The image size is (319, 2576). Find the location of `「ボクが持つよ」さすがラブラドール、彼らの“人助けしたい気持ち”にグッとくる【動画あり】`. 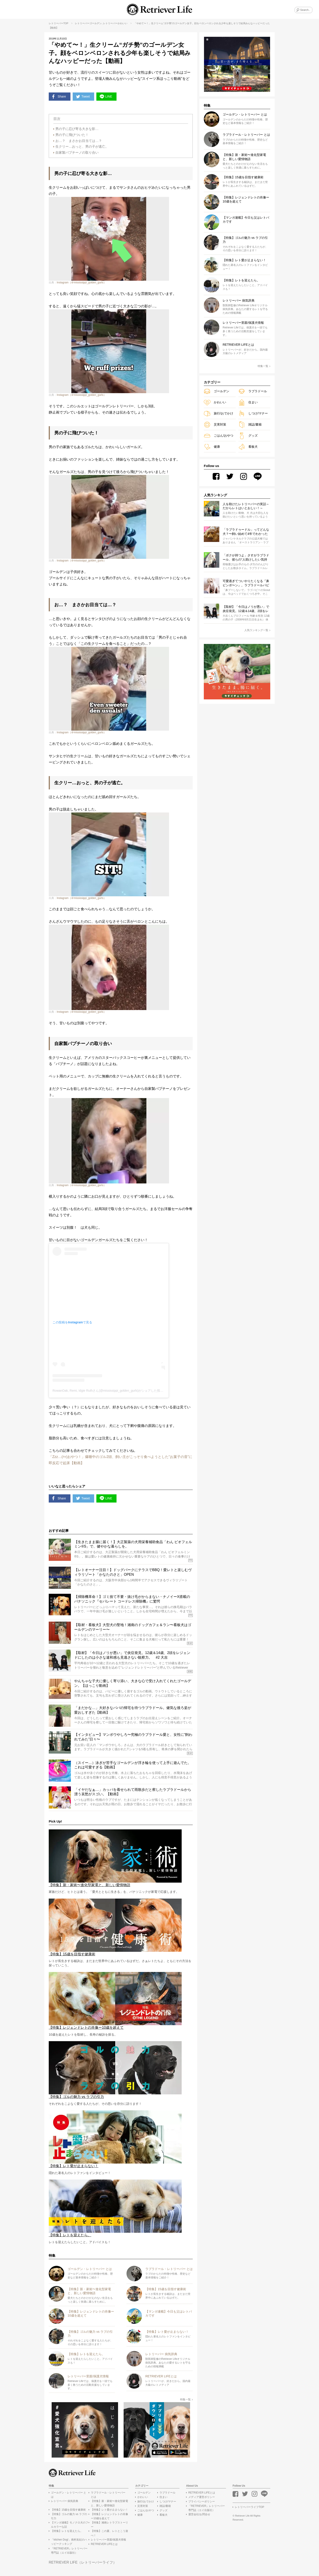

「ボクが持つよ」さすがラブラドール、彼らの“人助けしたい気持ち”にグッとくる【動画あり】 is located at coordinates (246, 558).